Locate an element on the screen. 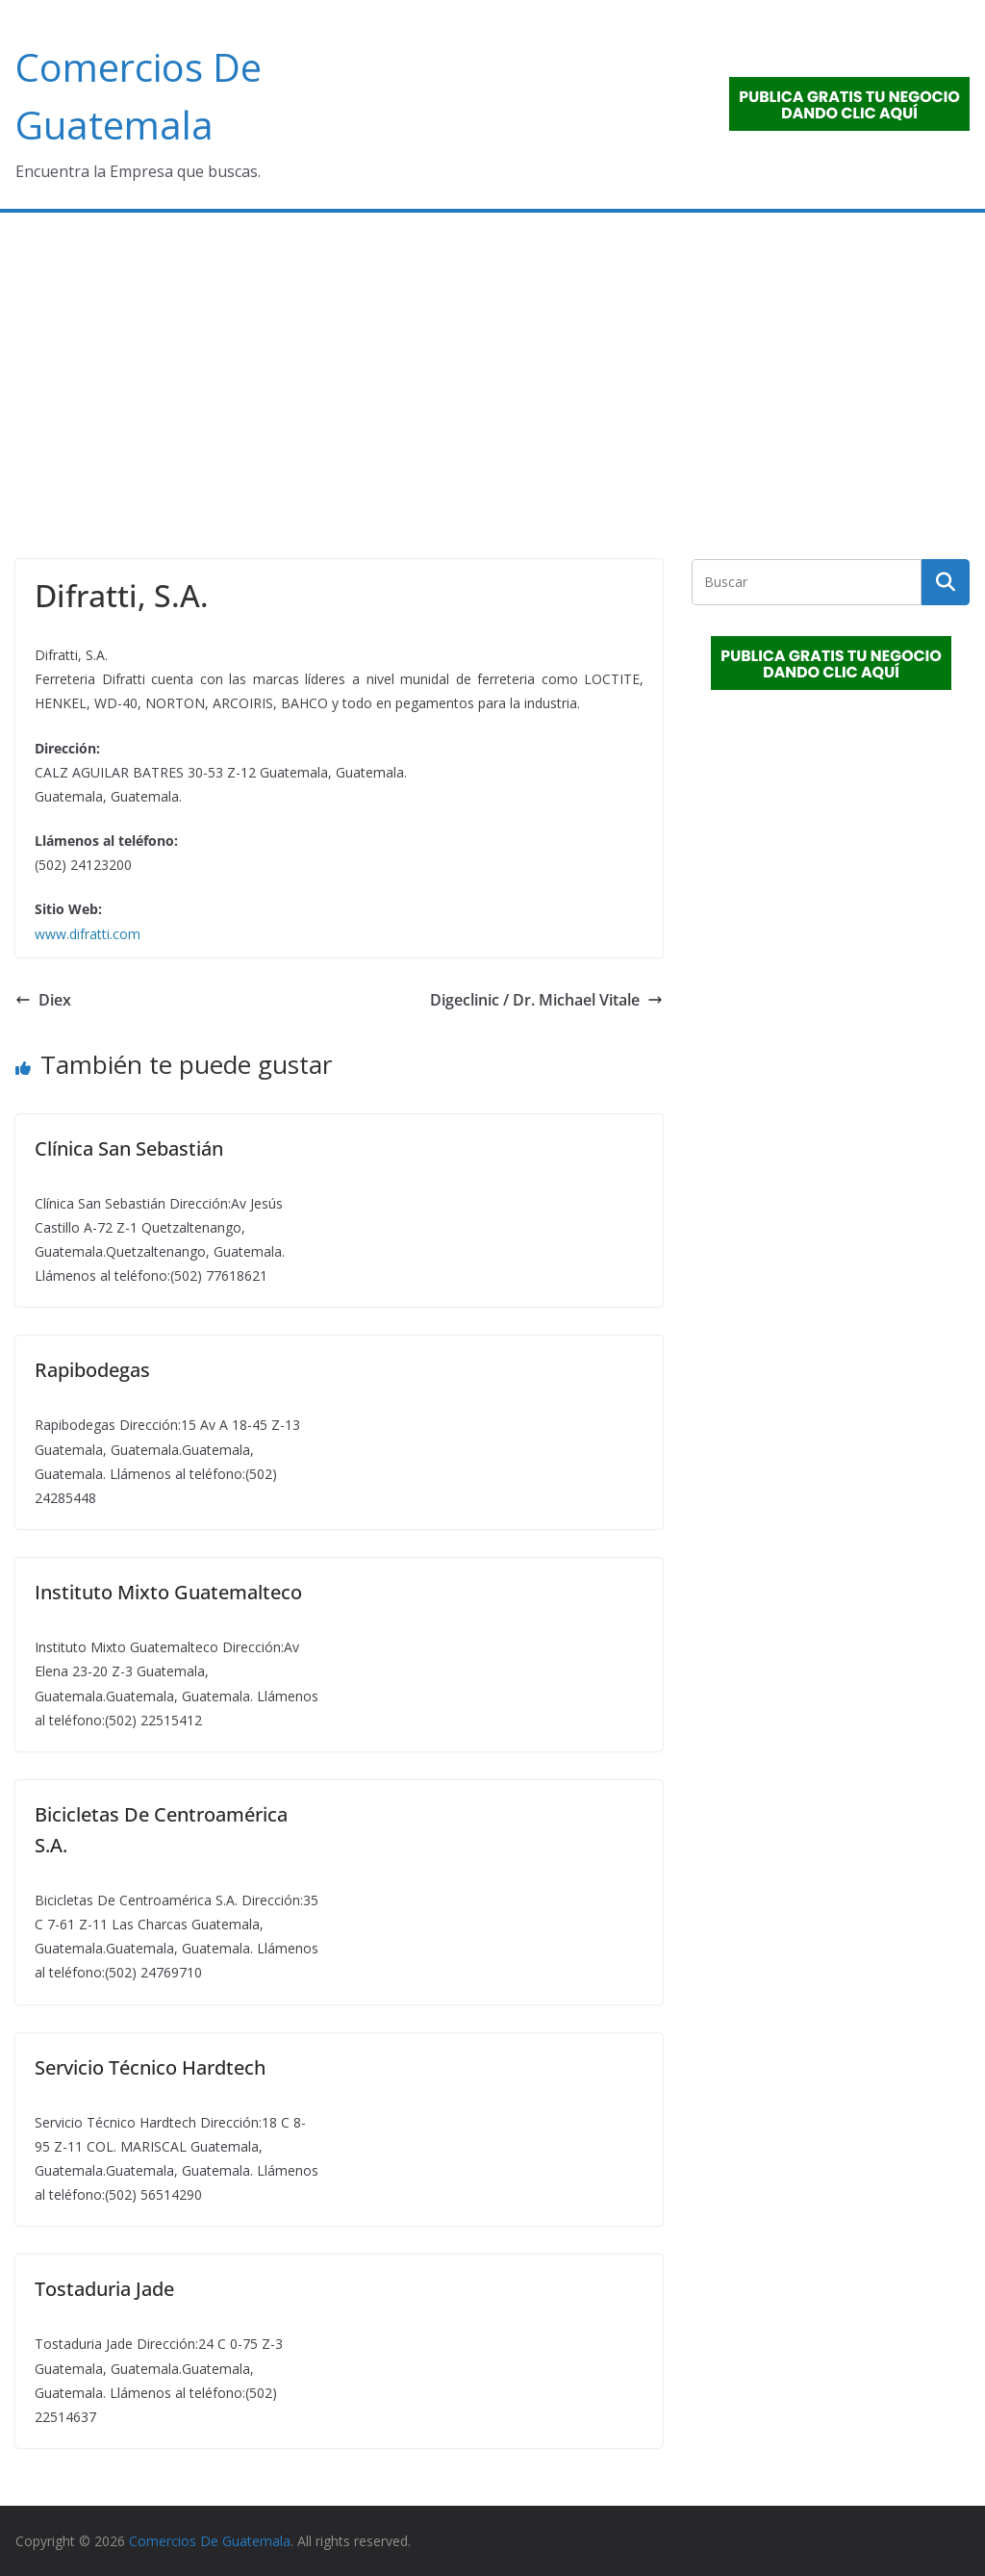  Tostaduria Jade is located at coordinates (104, 2289).